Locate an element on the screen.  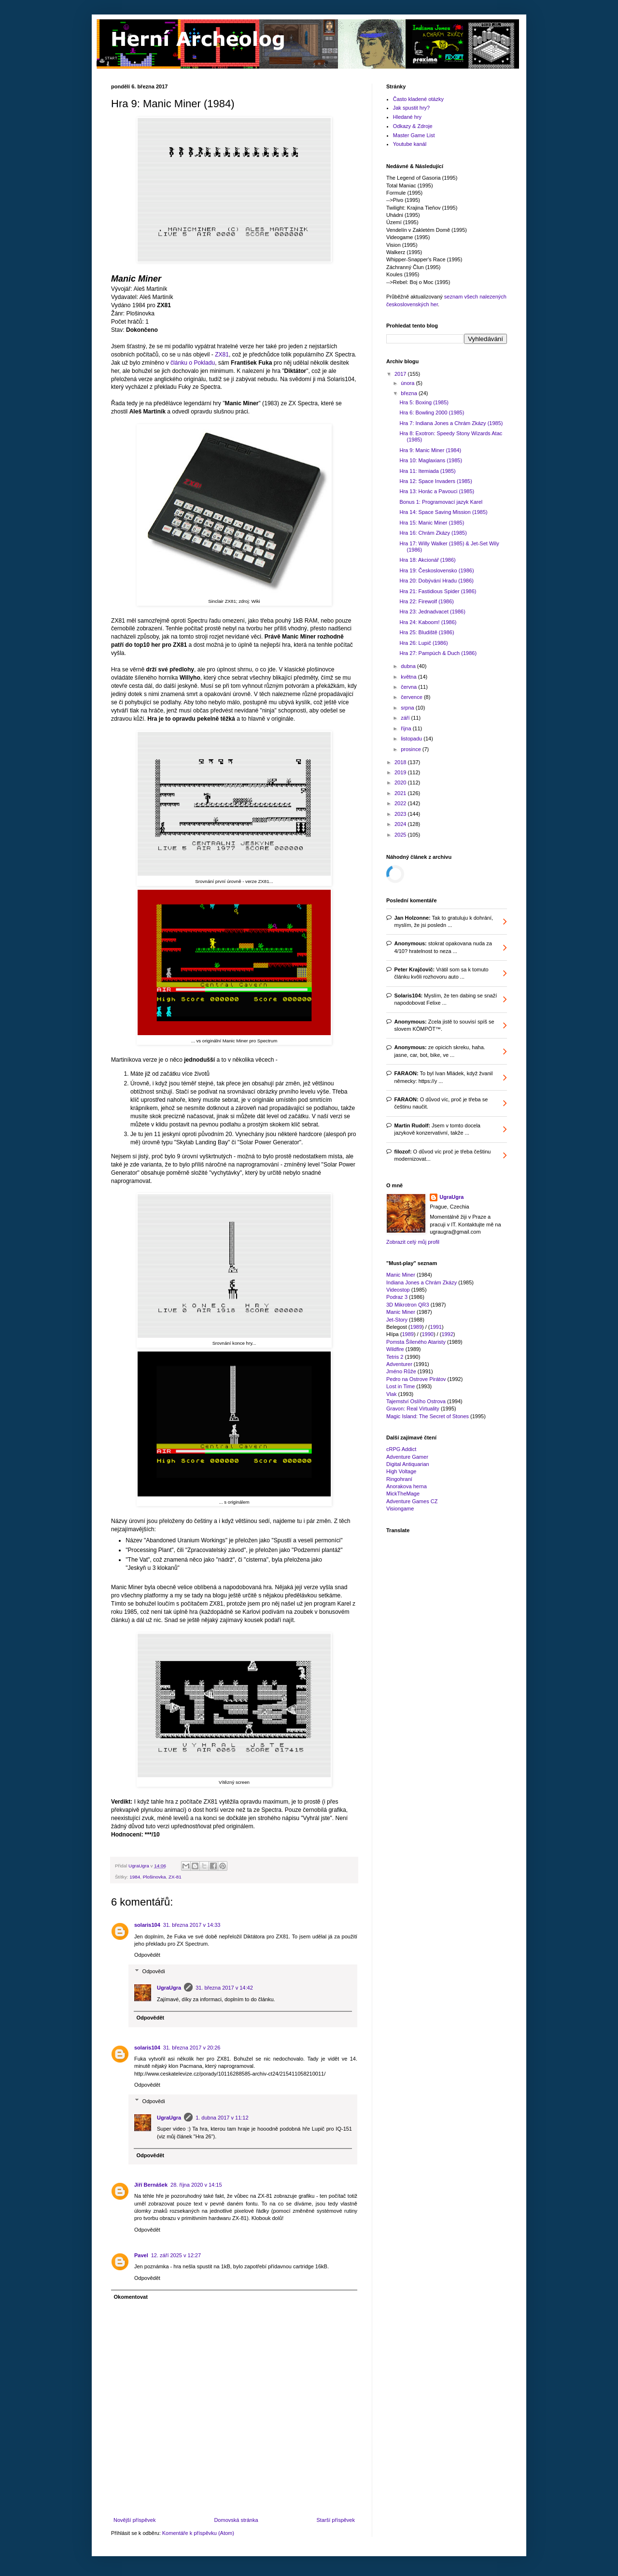
Youtube kanál is located at coordinates (409, 144).